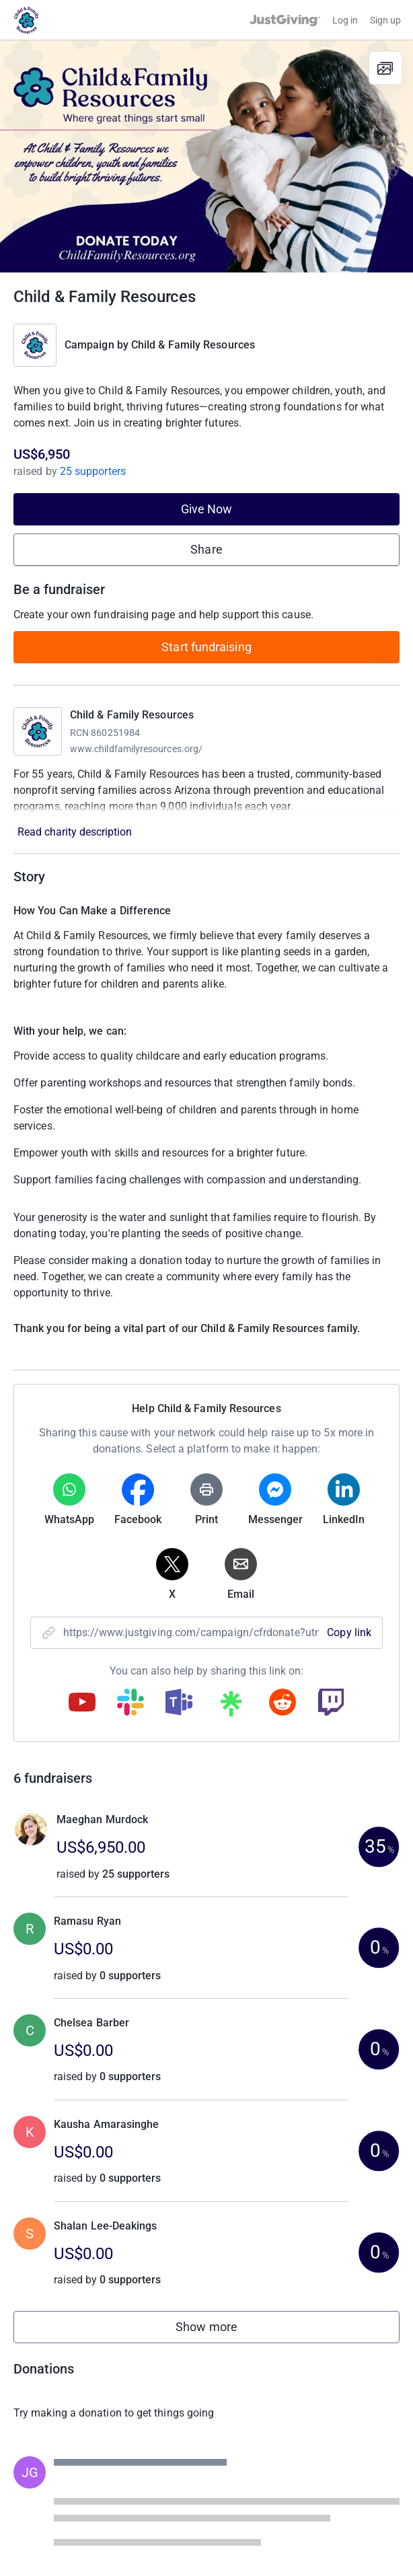 This screenshot has height=2576, width=413. What do you see at coordinates (206, 549) in the screenshot?
I see `Share` at bounding box center [206, 549].